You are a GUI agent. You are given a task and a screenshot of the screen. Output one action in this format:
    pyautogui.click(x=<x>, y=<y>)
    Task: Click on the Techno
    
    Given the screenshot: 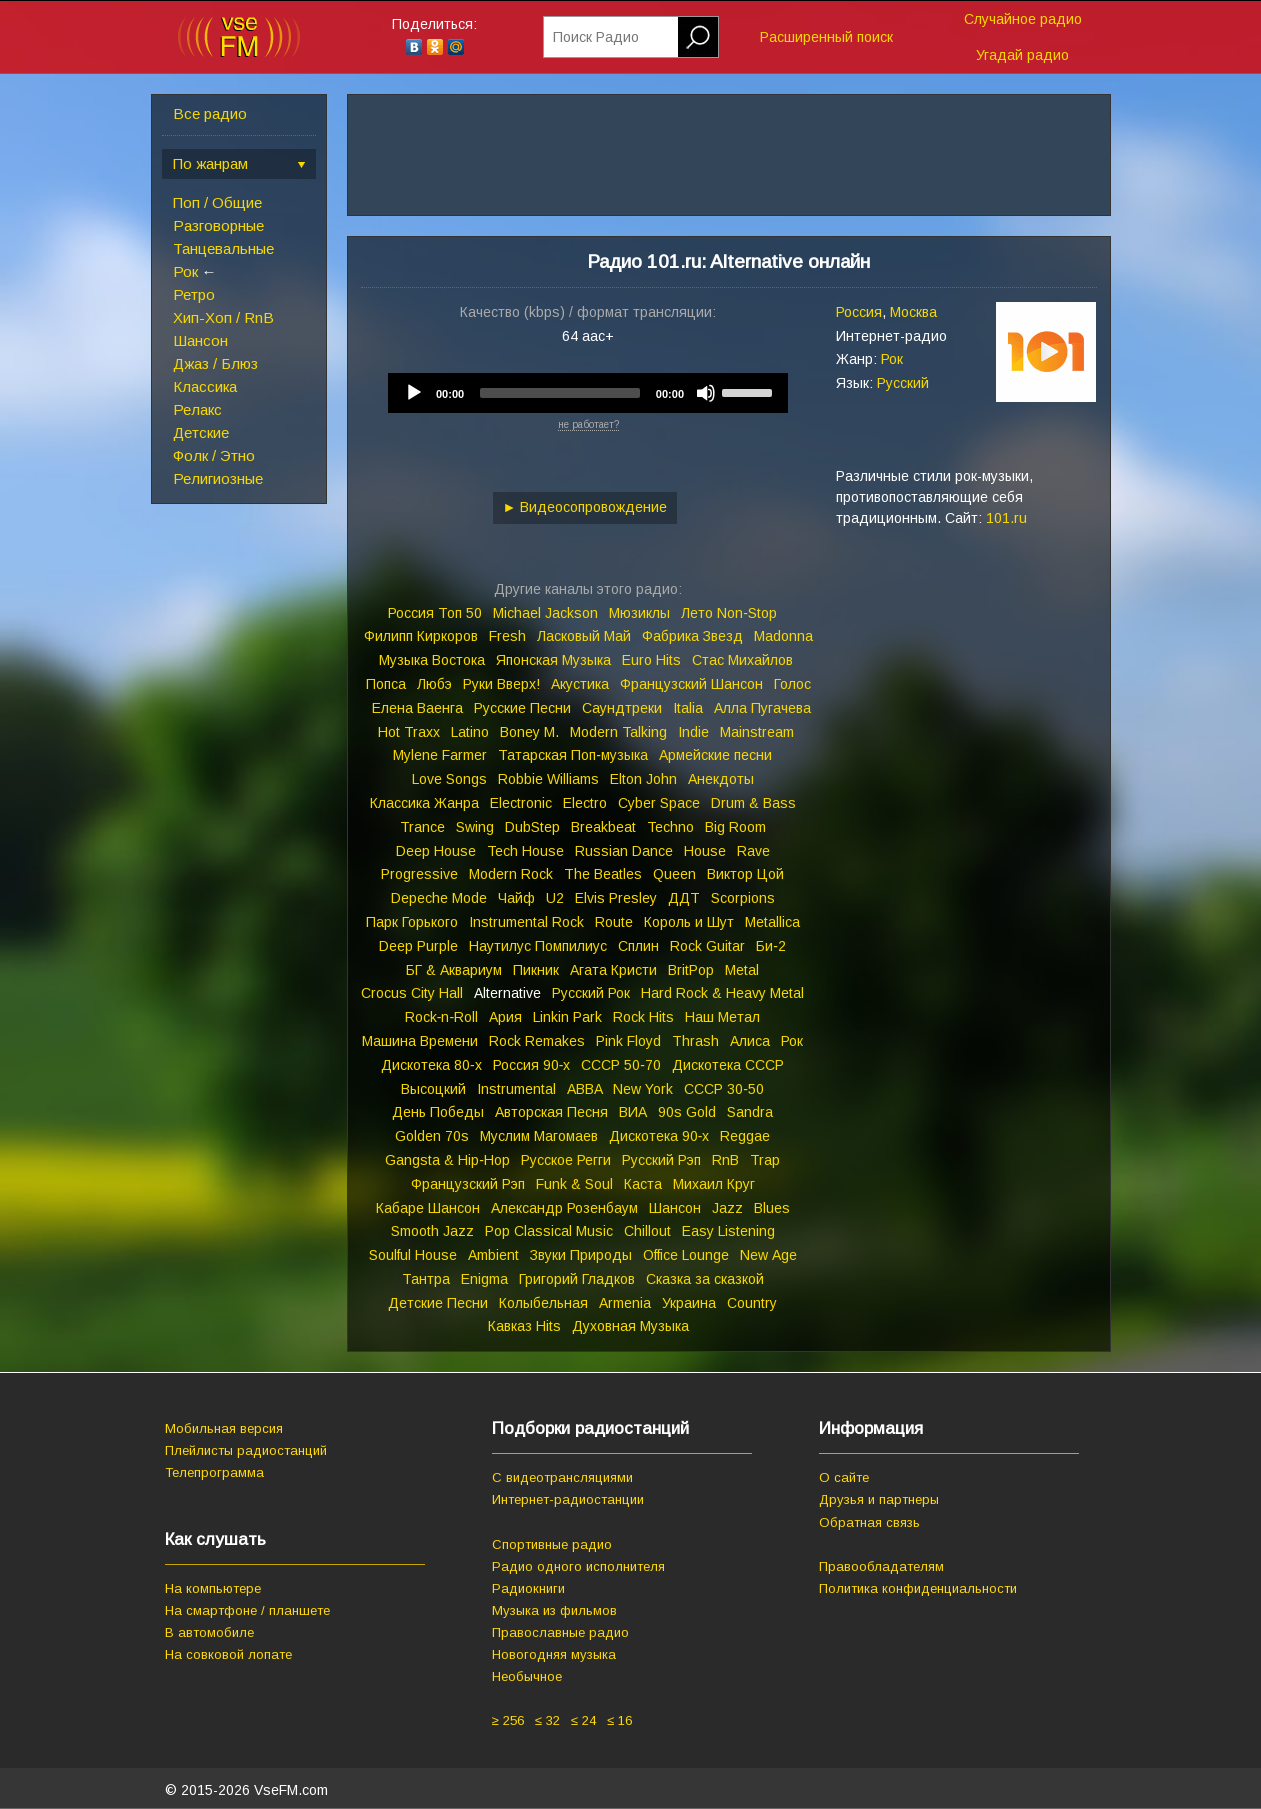 What is the action you would take?
    pyautogui.click(x=670, y=827)
    